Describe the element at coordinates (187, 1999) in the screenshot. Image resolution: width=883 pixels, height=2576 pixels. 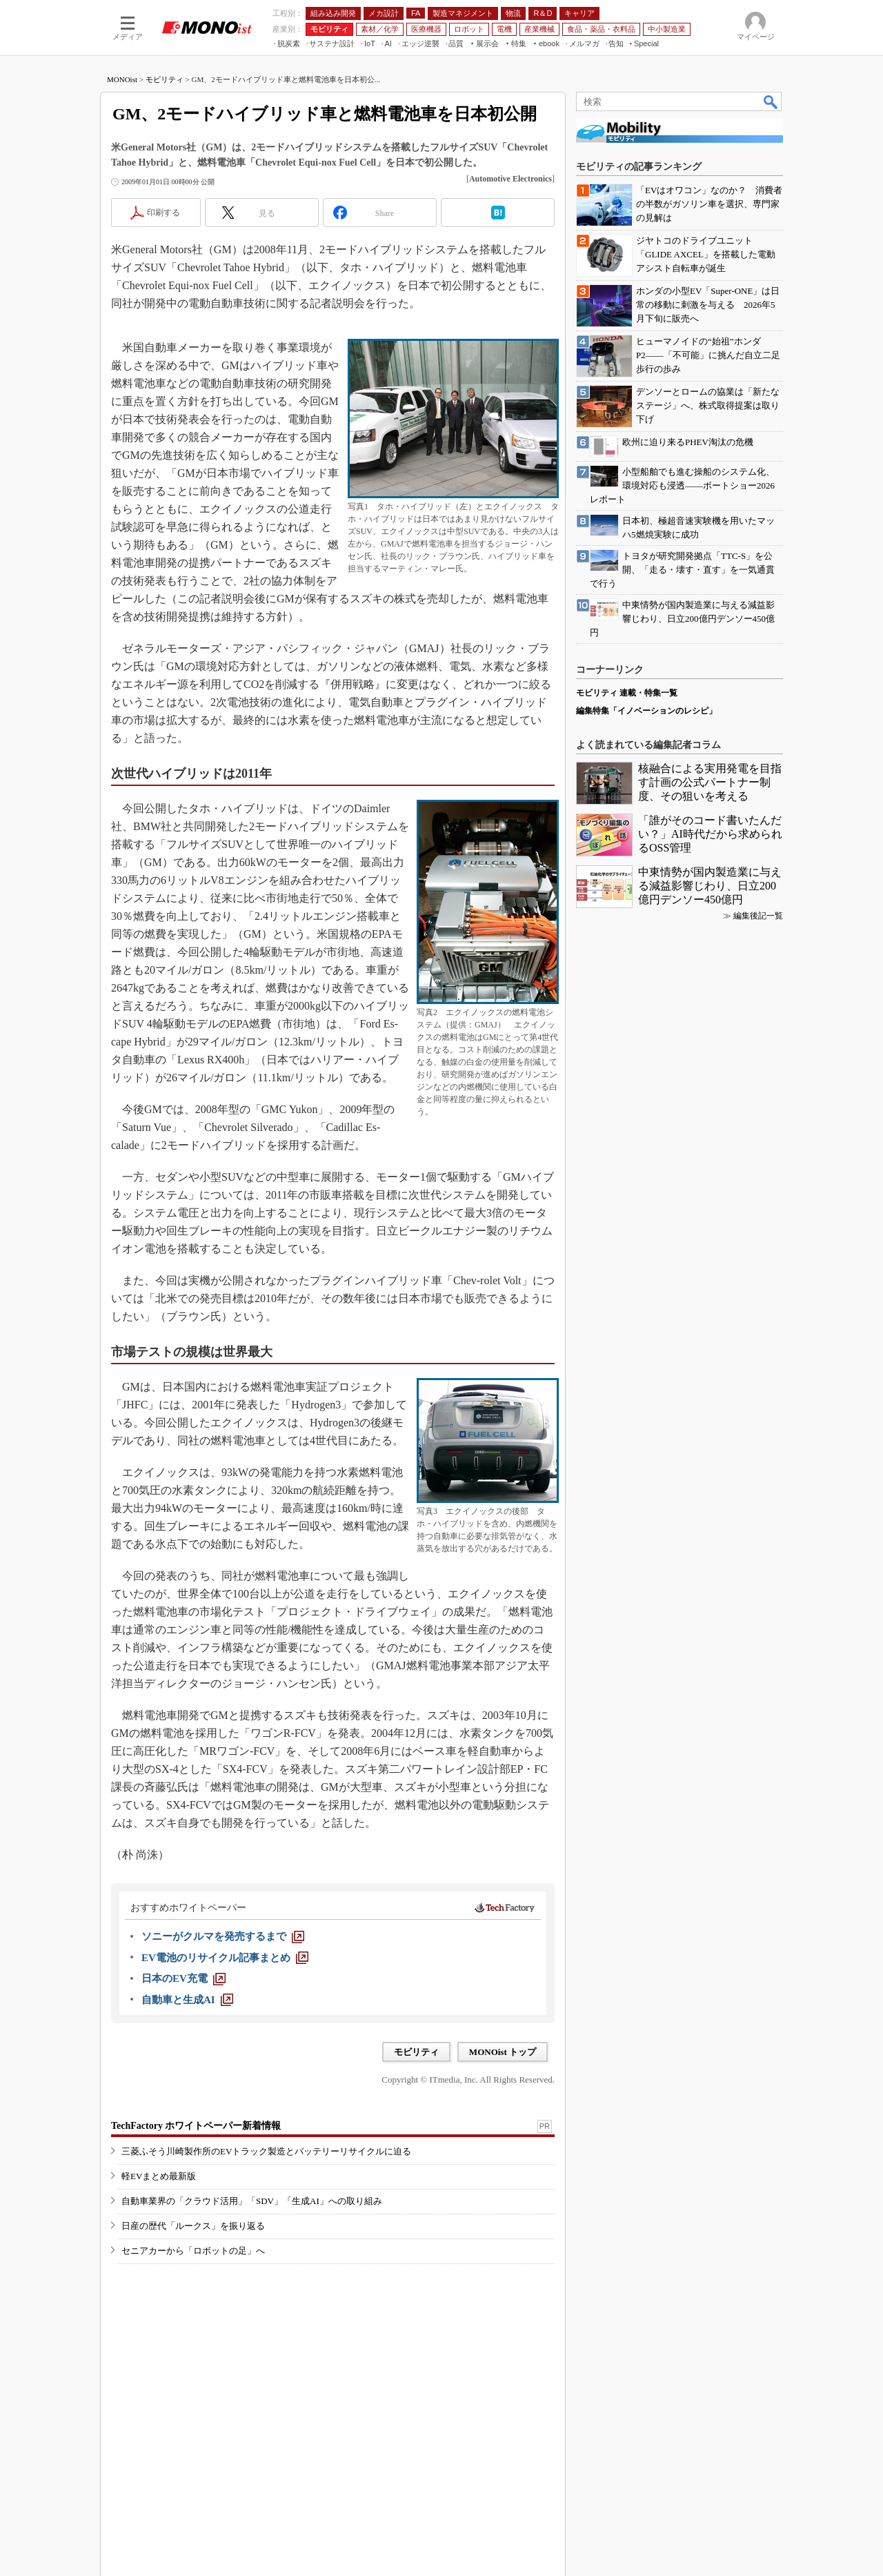
I see `[自動車と生成AI]` at that location.